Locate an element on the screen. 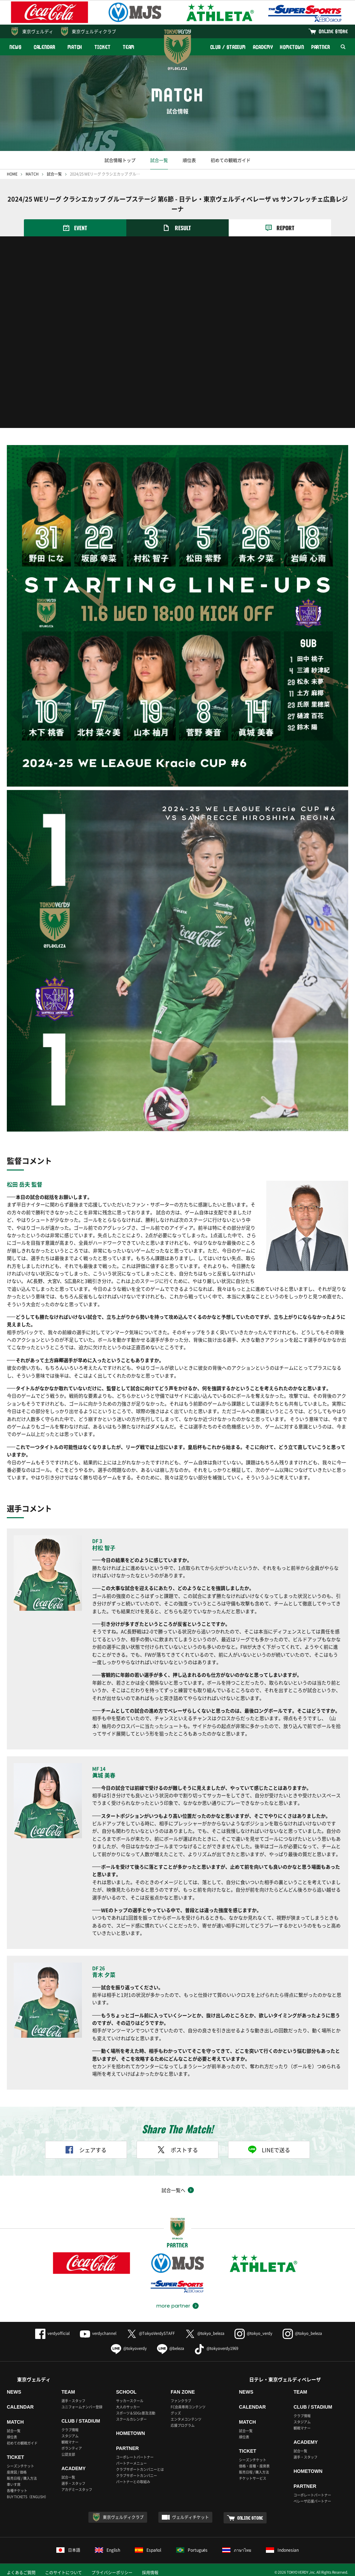 This screenshot has height=2576, width=355. ユニフォームナンバー登録 is located at coordinates (81, 2406).